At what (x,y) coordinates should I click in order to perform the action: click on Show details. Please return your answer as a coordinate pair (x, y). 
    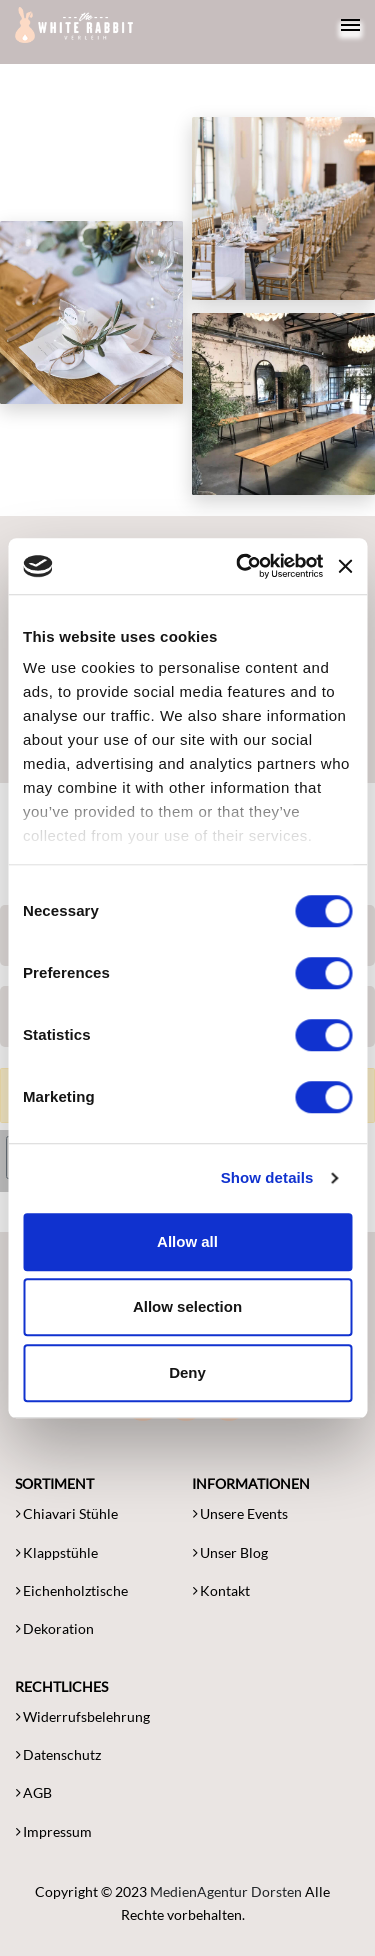
    Looking at the image, I should click on (267, 1177).